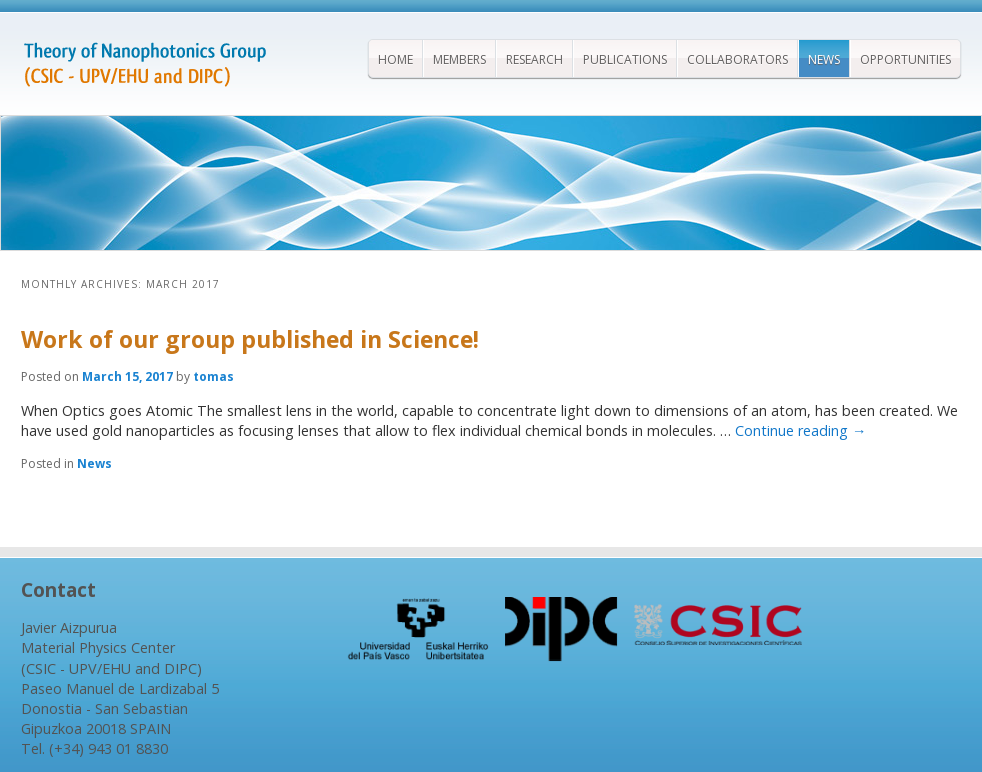  Describe the element at coordinates (905, 59) in the screenshot. I see `Opportunities` at that location.